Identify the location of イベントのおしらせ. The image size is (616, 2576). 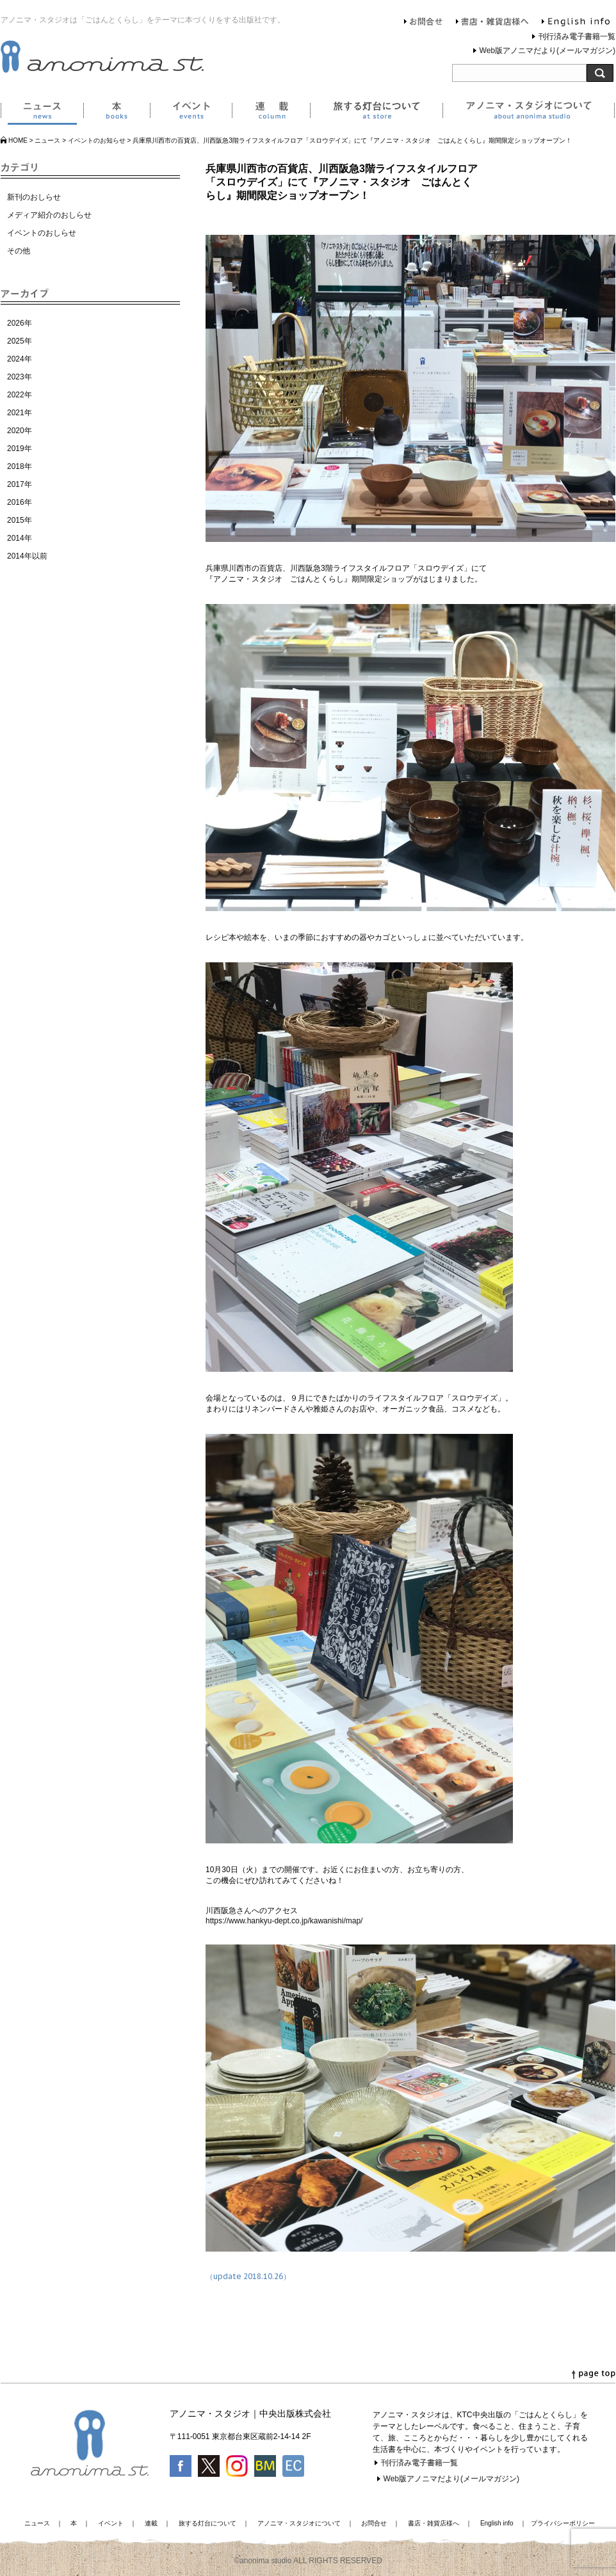
(41, 232).